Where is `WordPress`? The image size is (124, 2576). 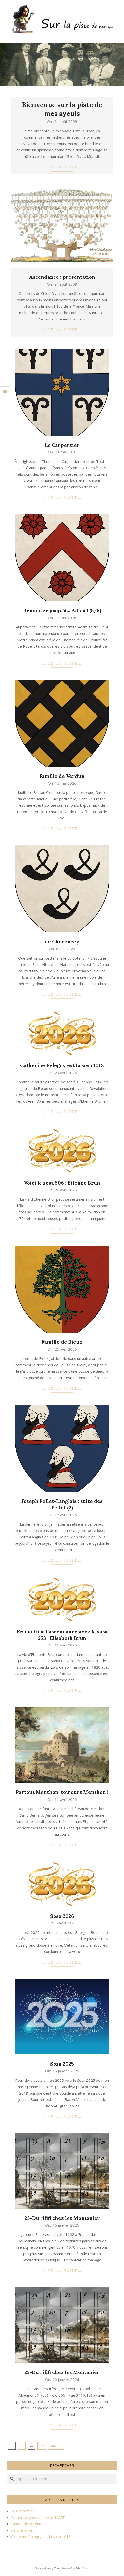 WordPress is located at coordinates (82, 2568).